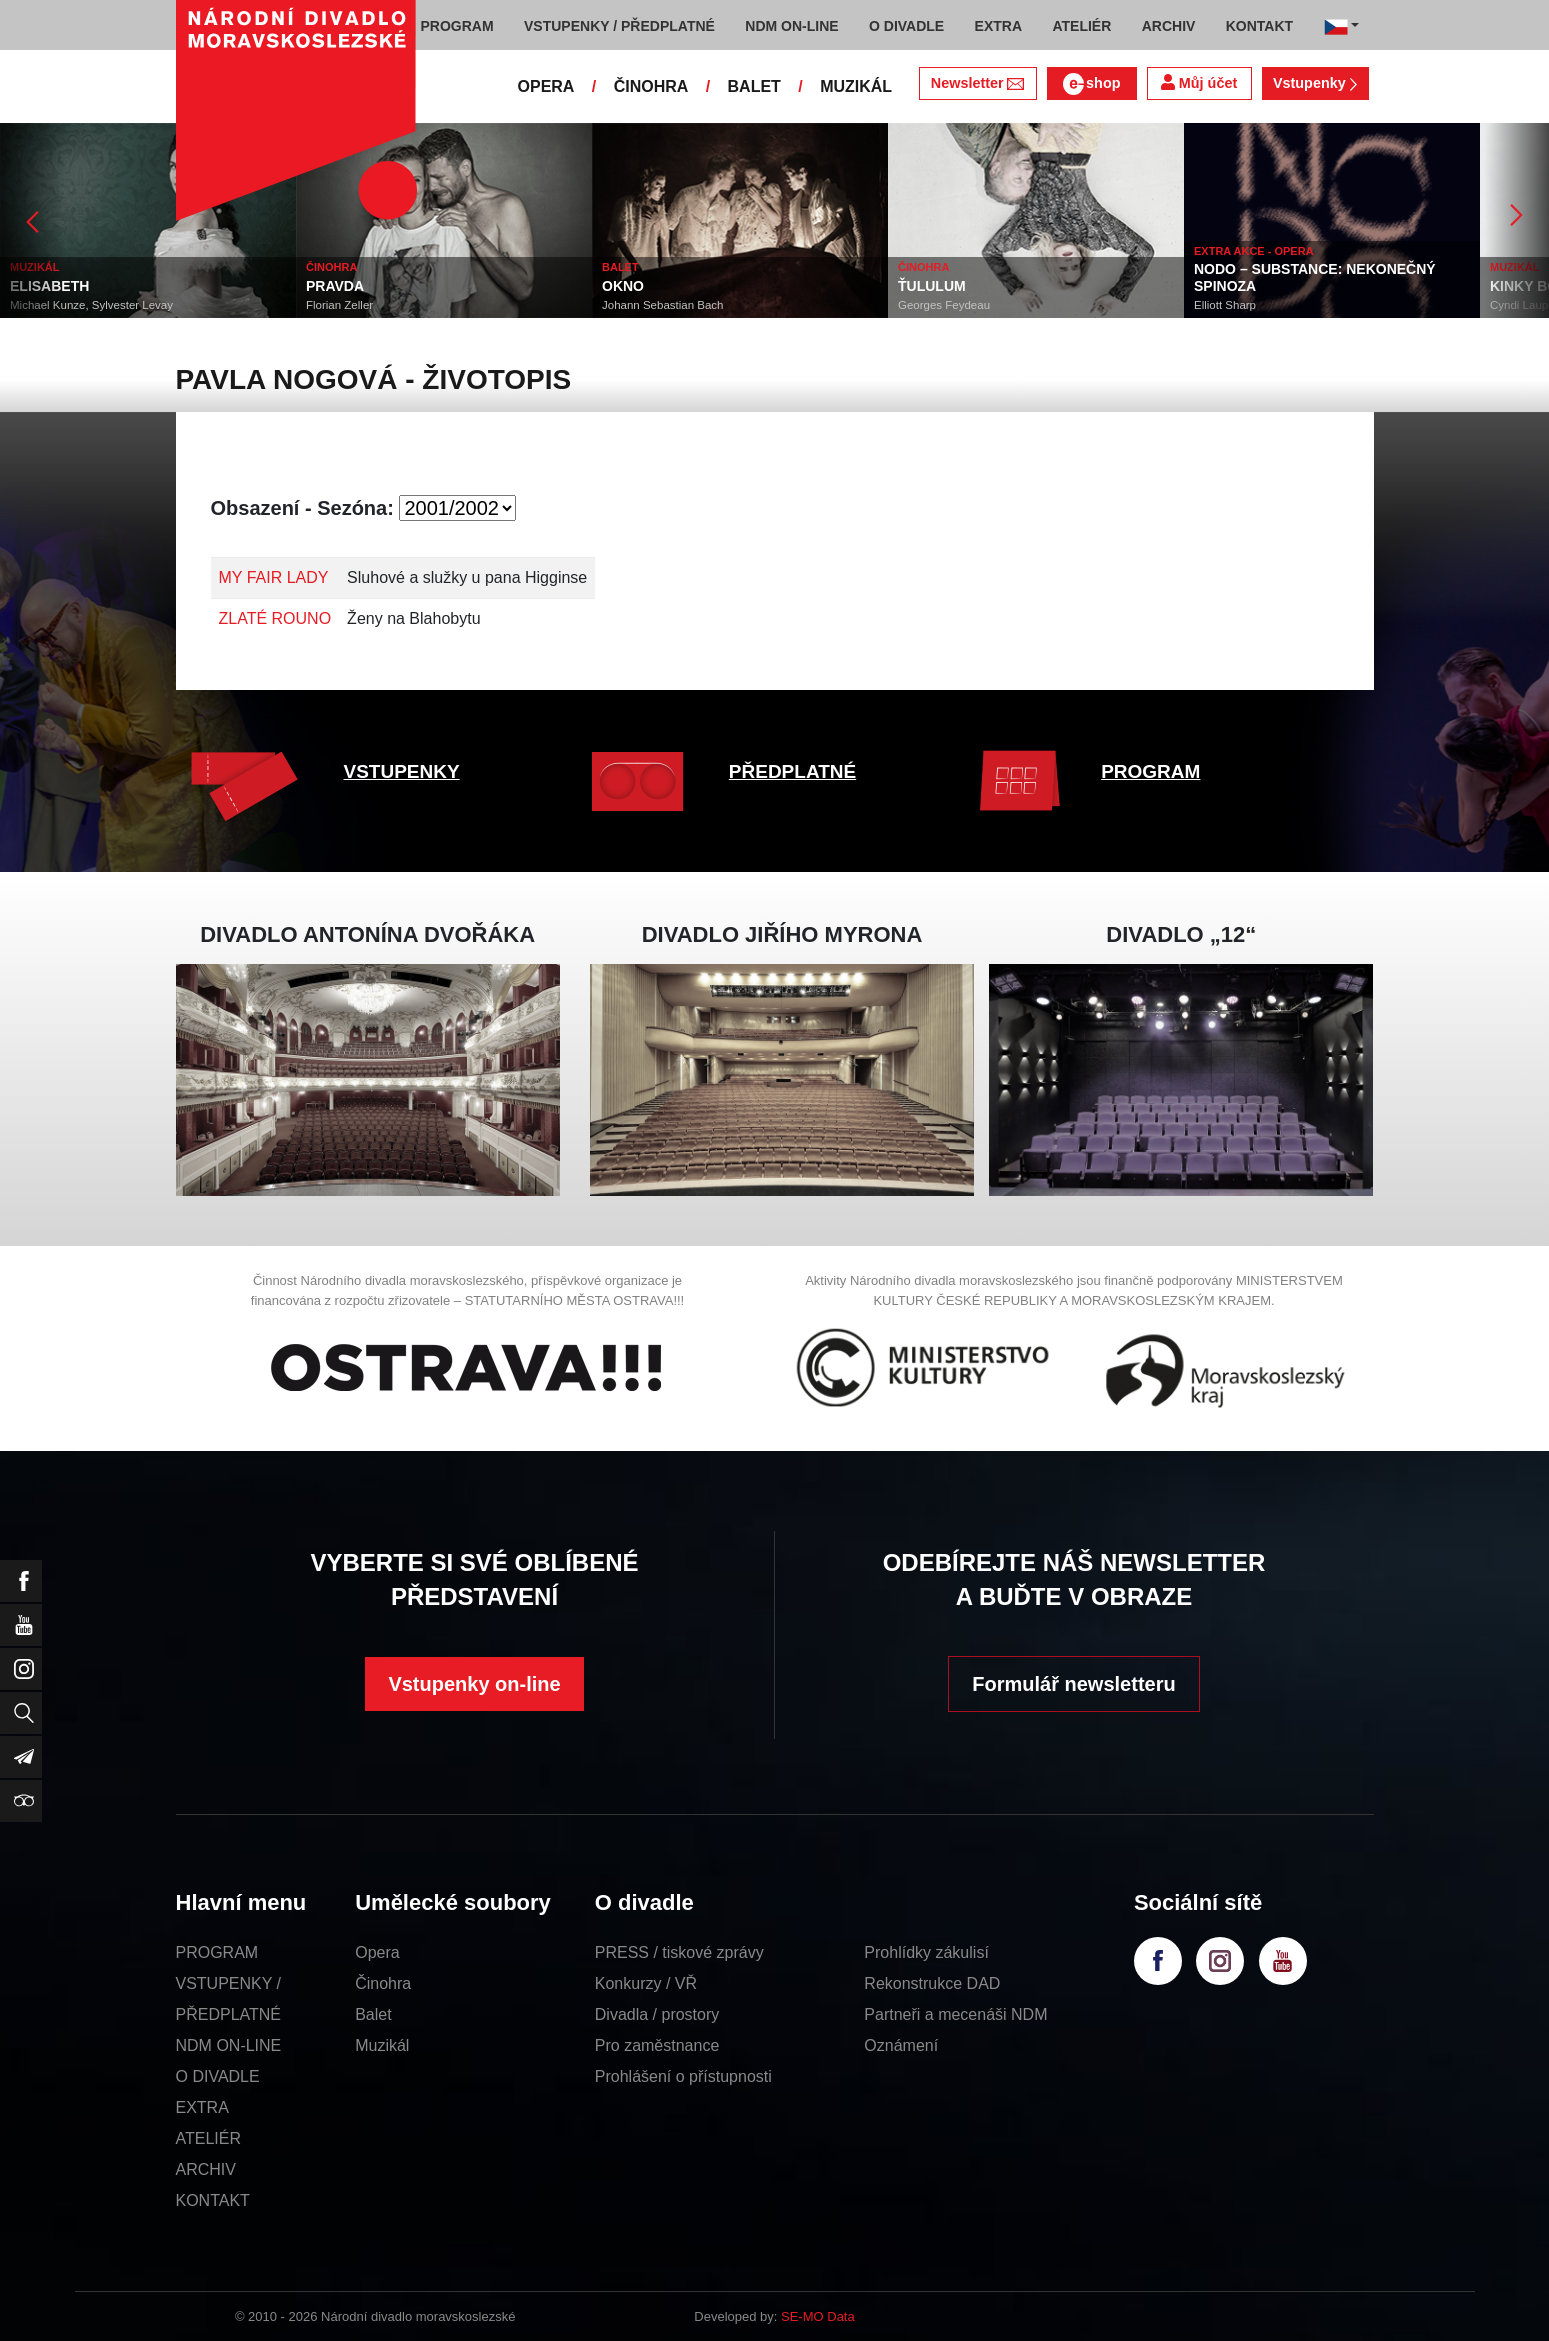 Image resolution: width=1549 pixels, height=2341 pixels. I want to click on Rekonstrukce DAD, so click(932, 1983).